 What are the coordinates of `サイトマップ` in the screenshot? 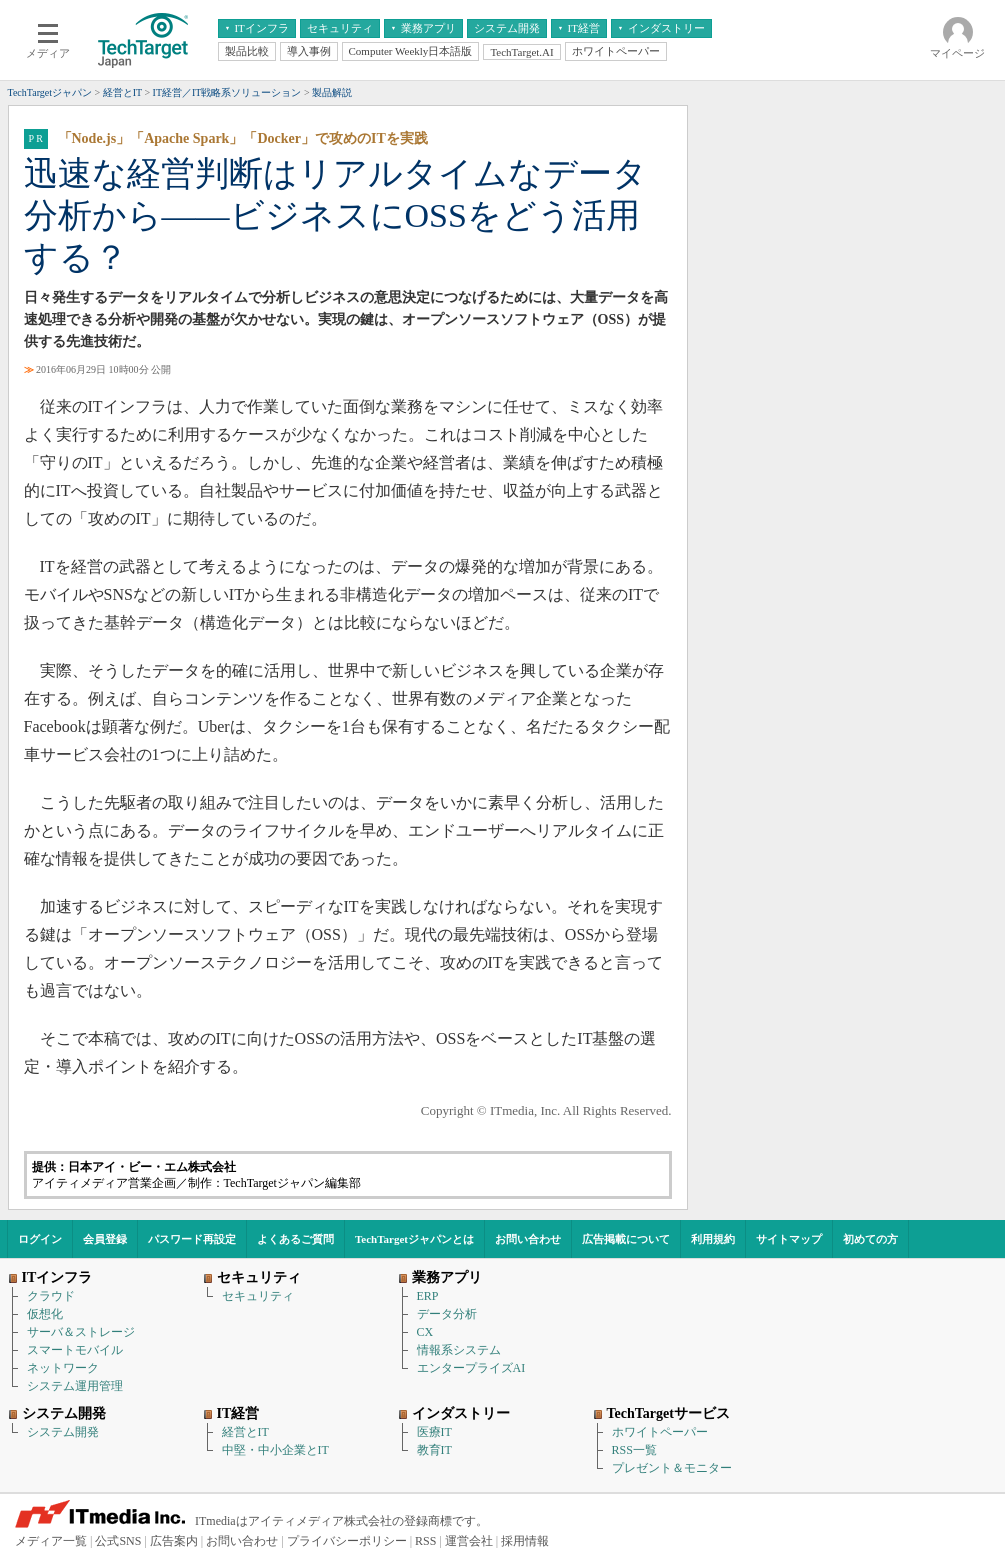 It's located at (789, 1239).